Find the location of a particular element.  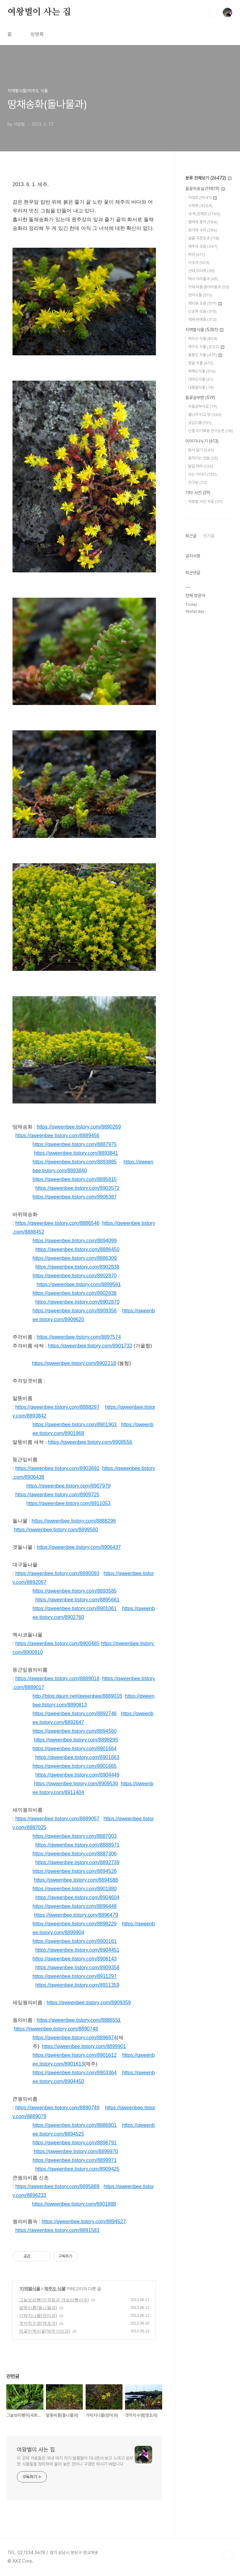

https://qweenbee.tistory.com/8909358 is located at coordinates (77, 1967).